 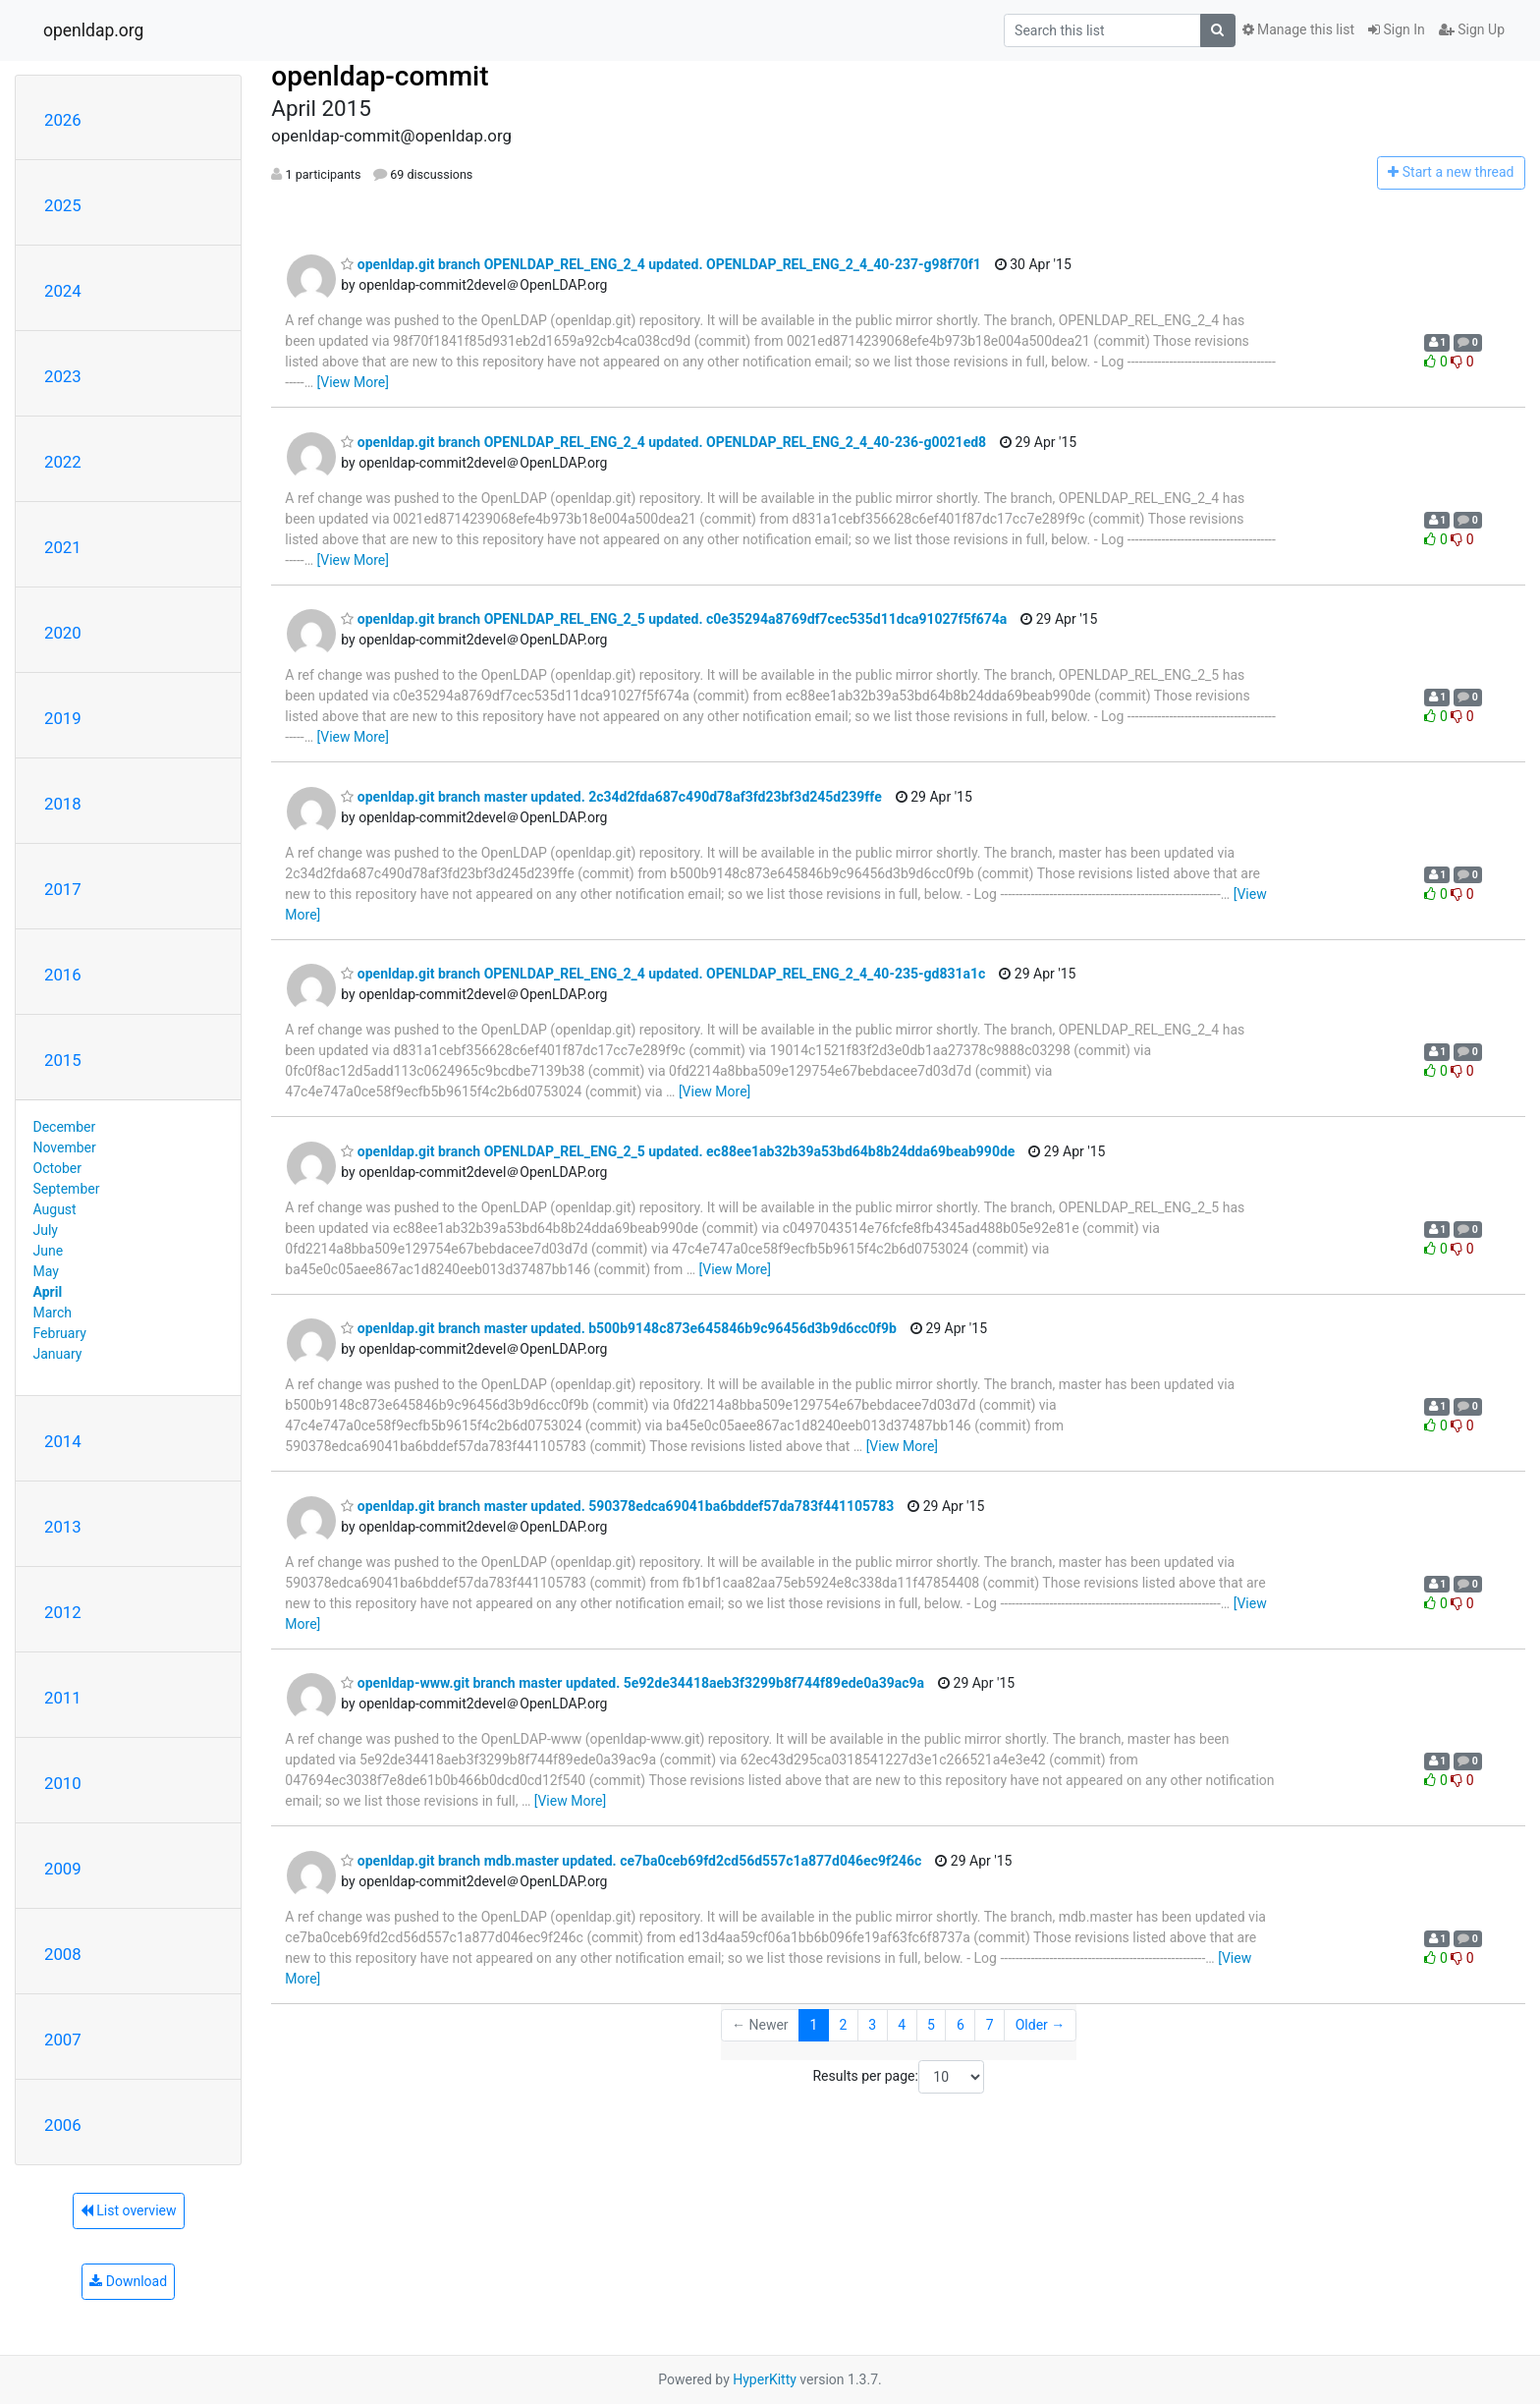 I want to click on openldap-www.git branch master updated. 5e92de34418aeb3f3299b8f744f89ede0a39ac9a, so click(x=632, y=1683).